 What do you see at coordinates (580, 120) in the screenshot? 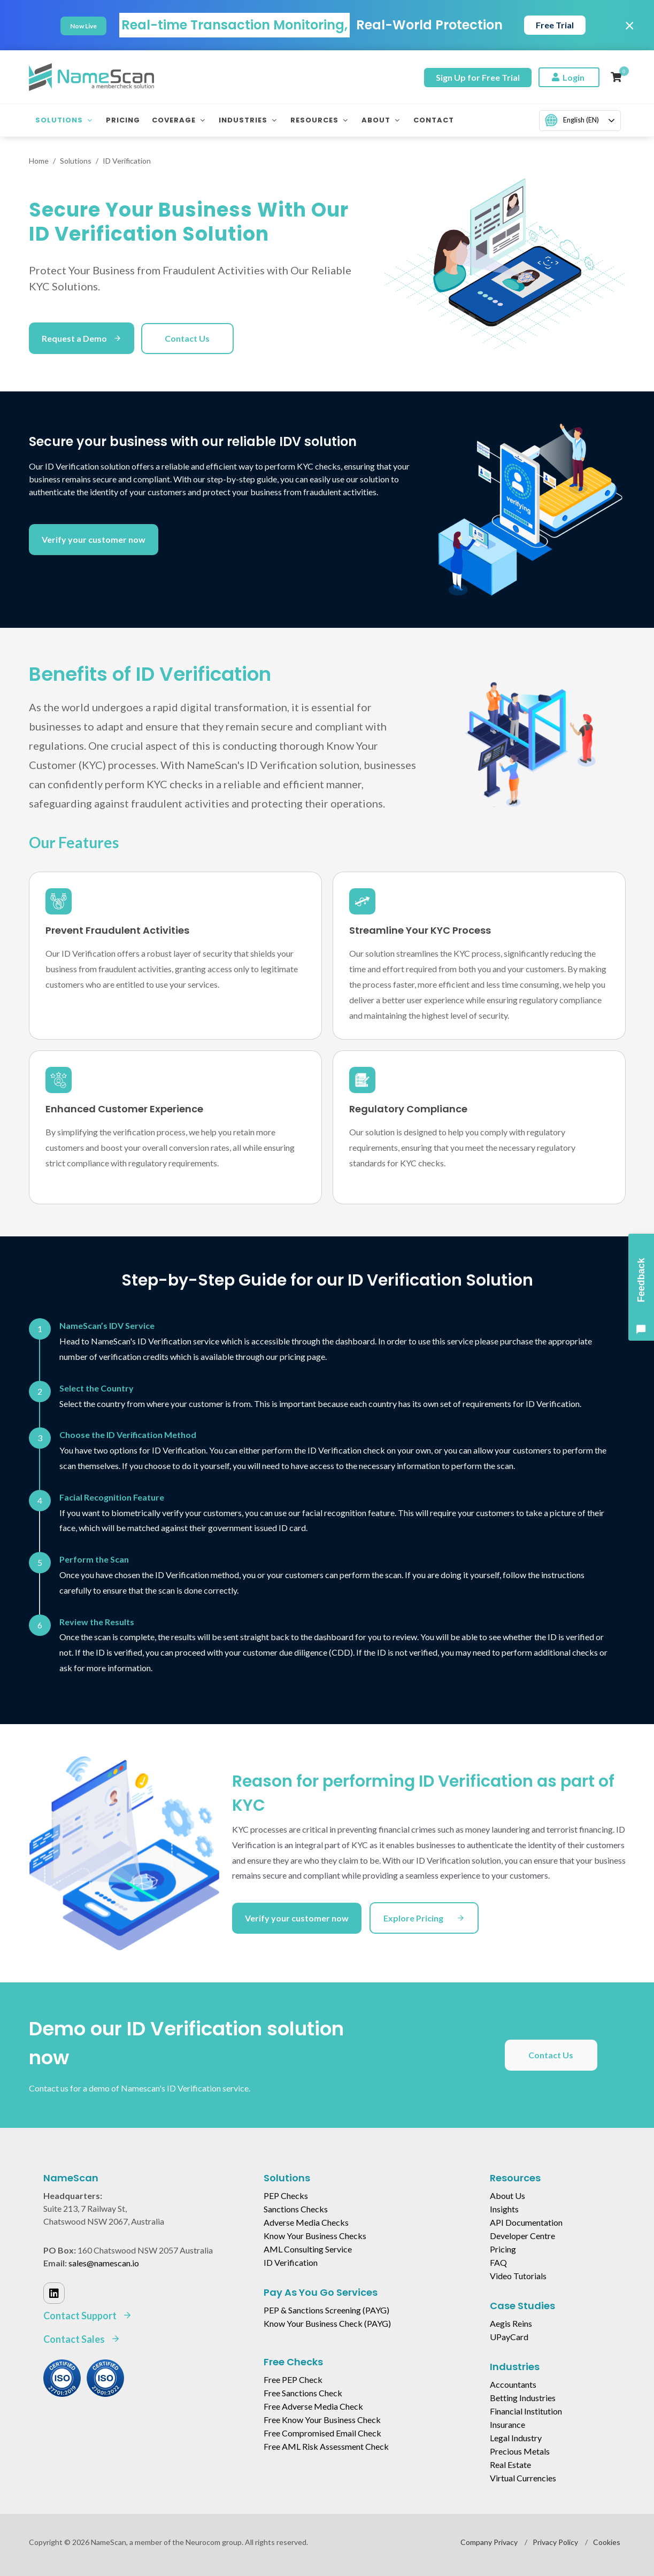
I see `[combobox]` at bounding box center [580, 120].